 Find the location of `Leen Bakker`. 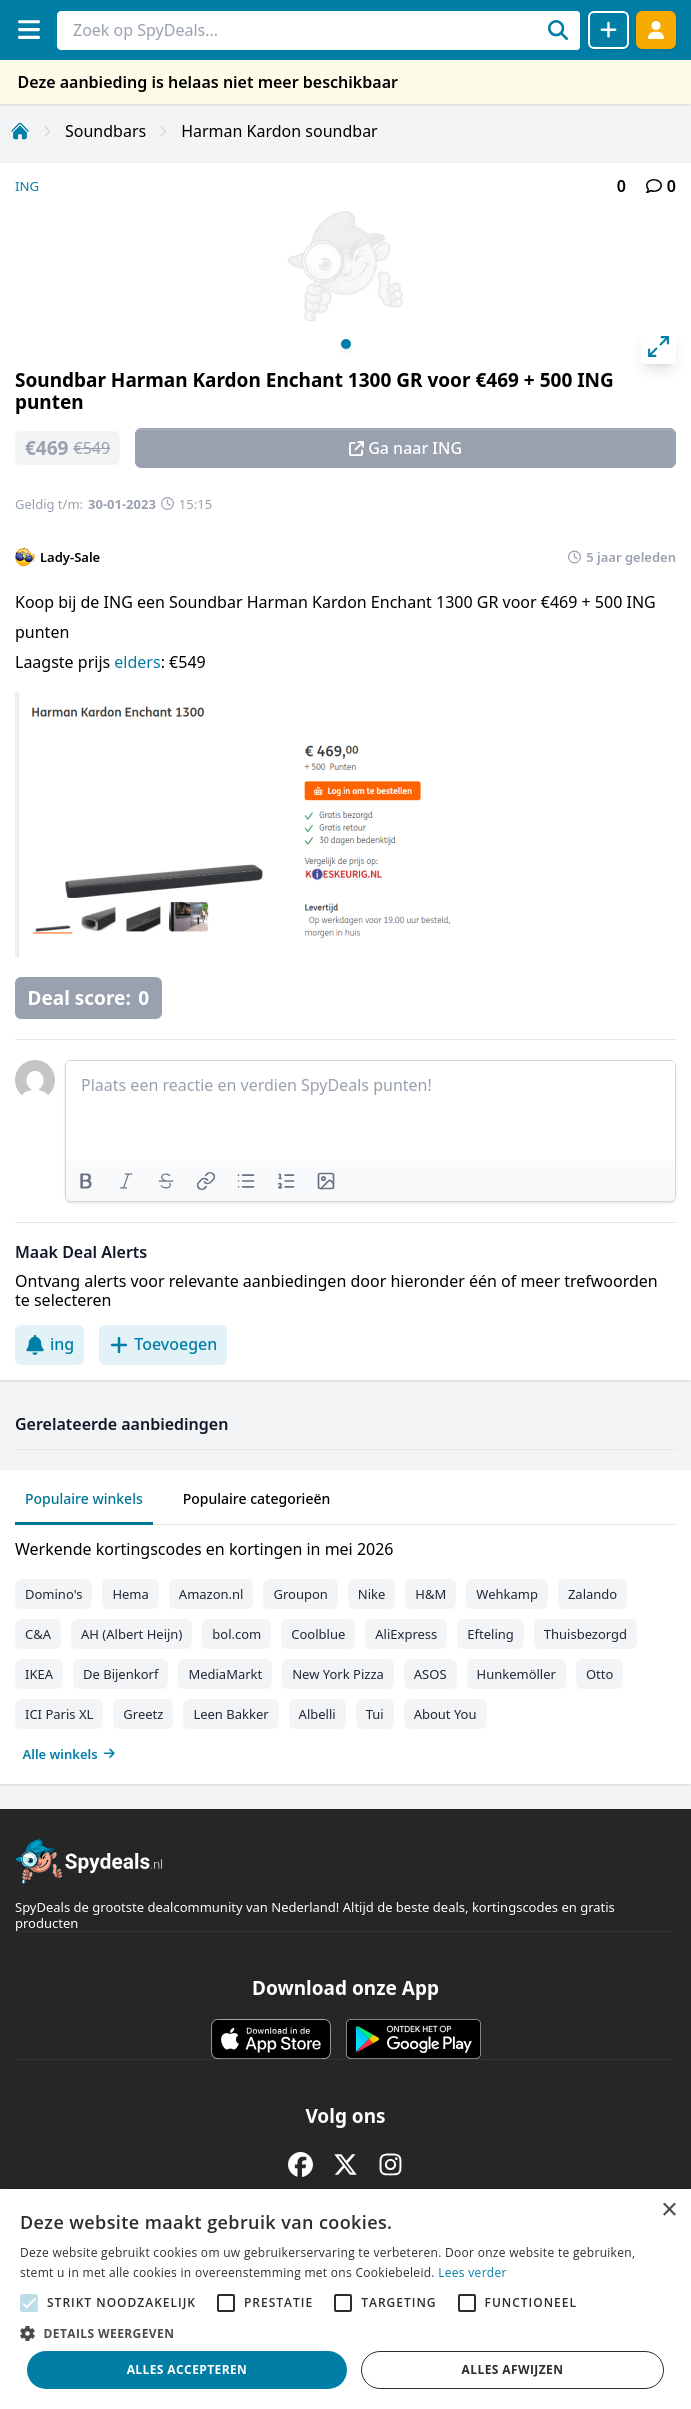

Leen Bakker is located at coordinates (230, 1714).